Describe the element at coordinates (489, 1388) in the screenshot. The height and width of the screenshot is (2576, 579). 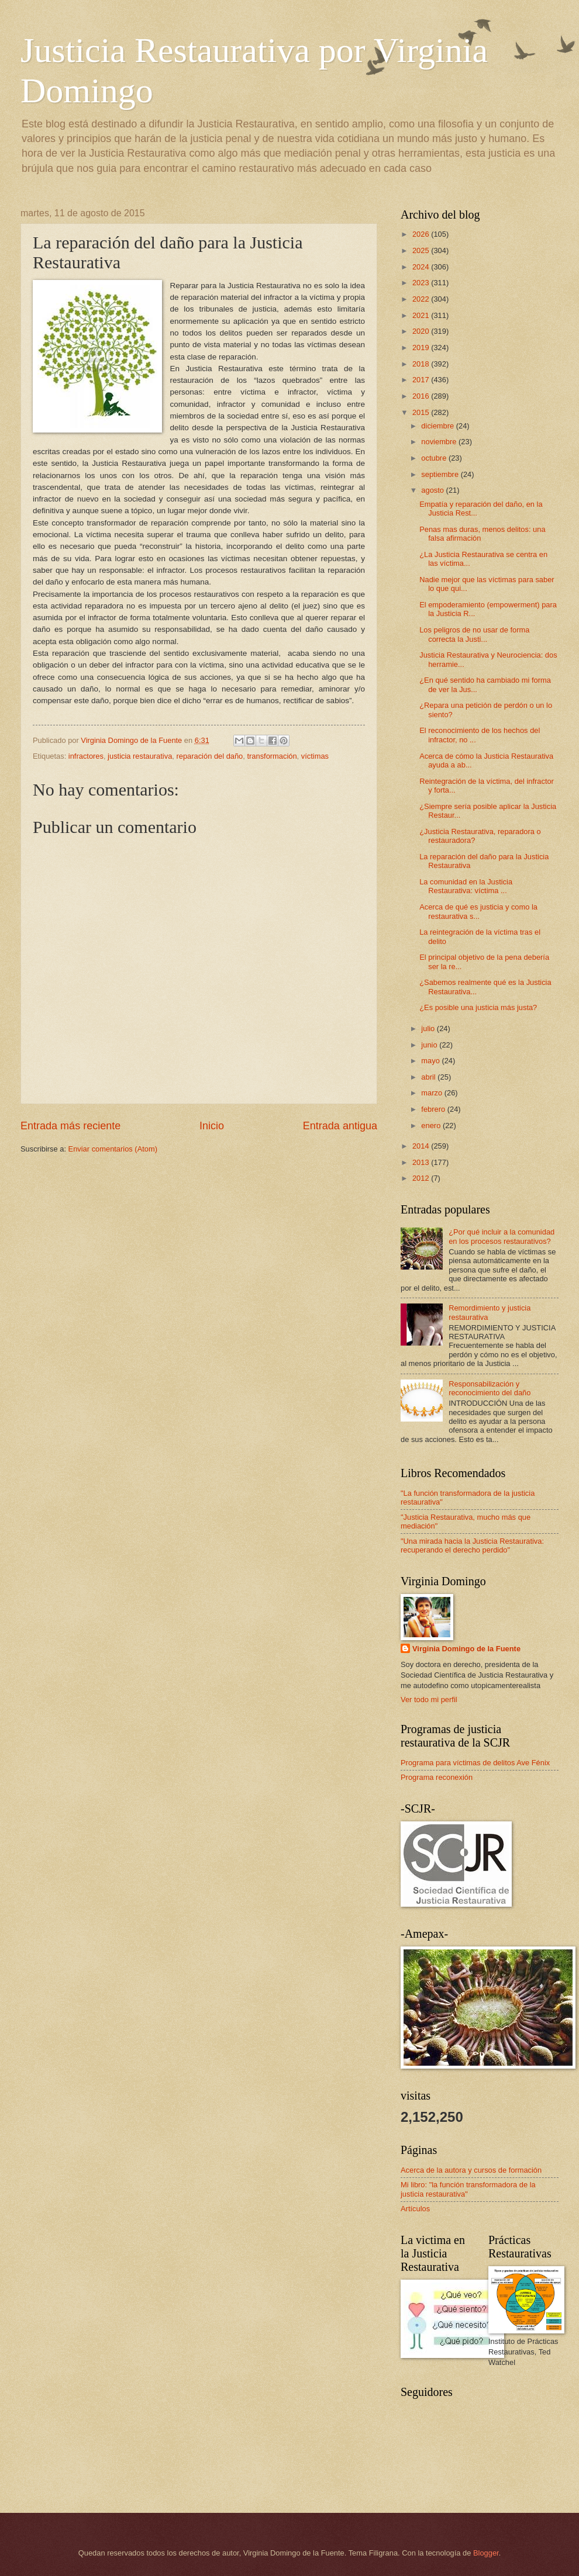
I see `Responsabilización y reconocimiento del daño` at that location.